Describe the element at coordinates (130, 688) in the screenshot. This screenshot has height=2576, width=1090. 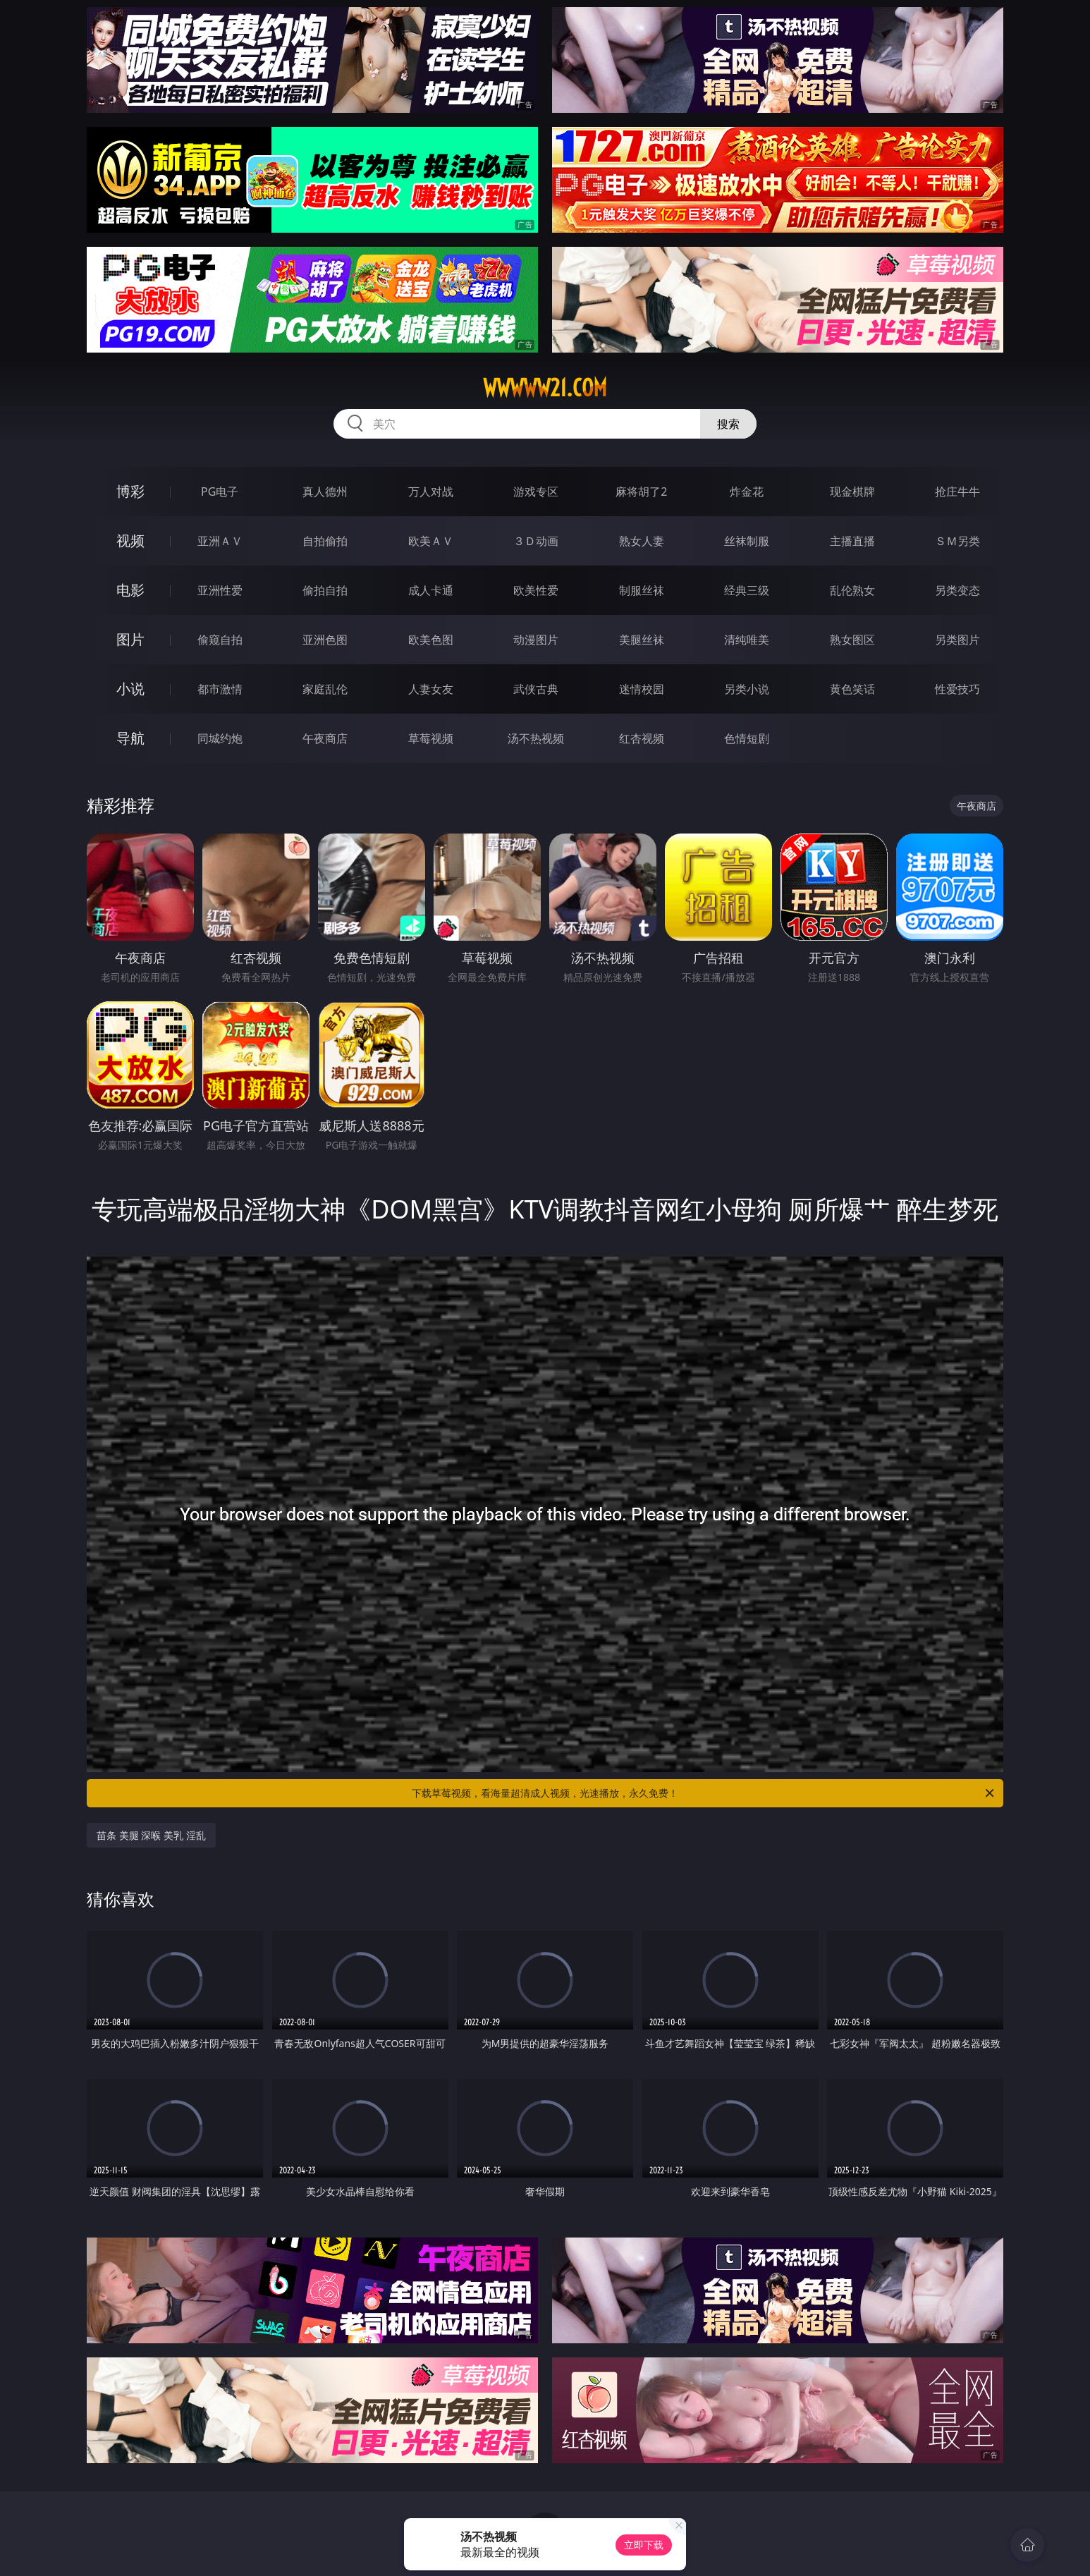
I see `小说` at that location.